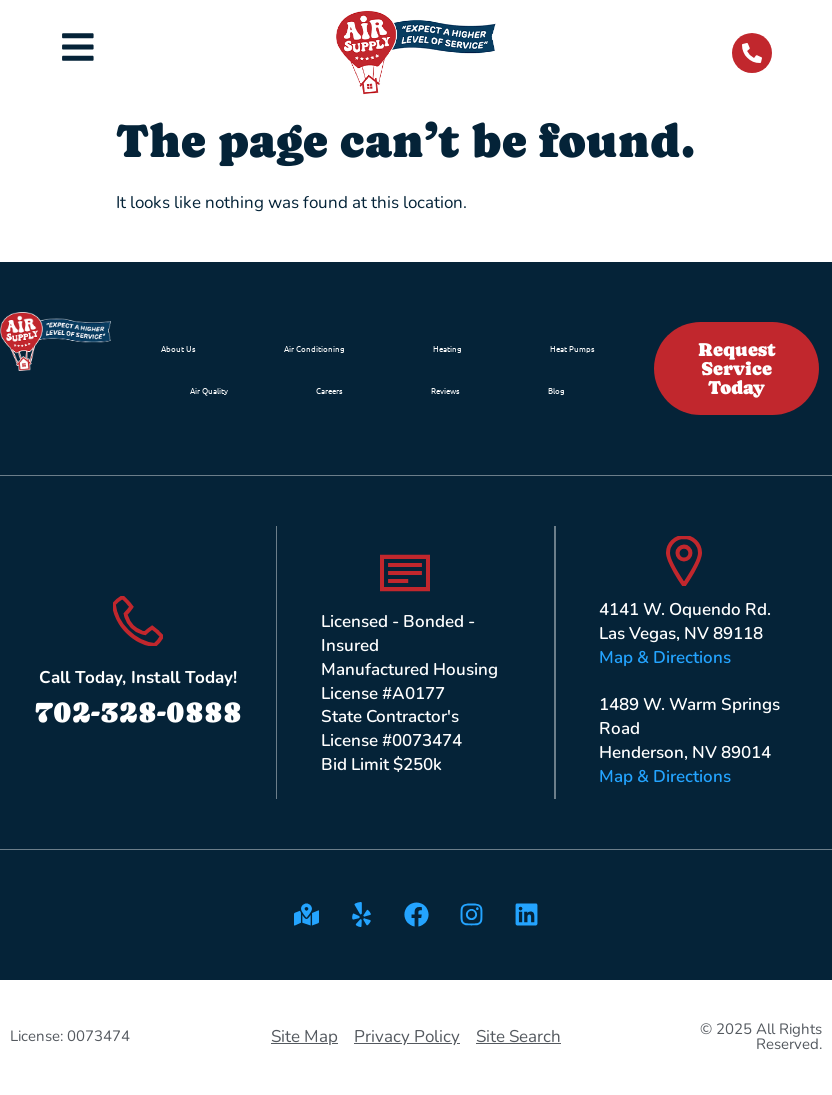 The width and height of the screenshot is (832, 1095). I want to click on Heating, so click(447, 348).